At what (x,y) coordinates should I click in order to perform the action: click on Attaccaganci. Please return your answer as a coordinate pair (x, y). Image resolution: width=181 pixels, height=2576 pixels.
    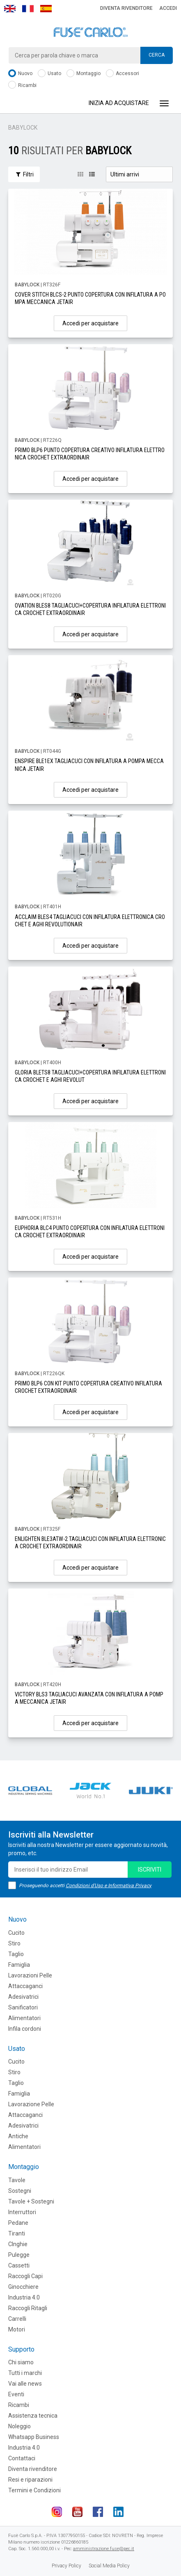
    Looking at the image, I should click on (25, 1986).